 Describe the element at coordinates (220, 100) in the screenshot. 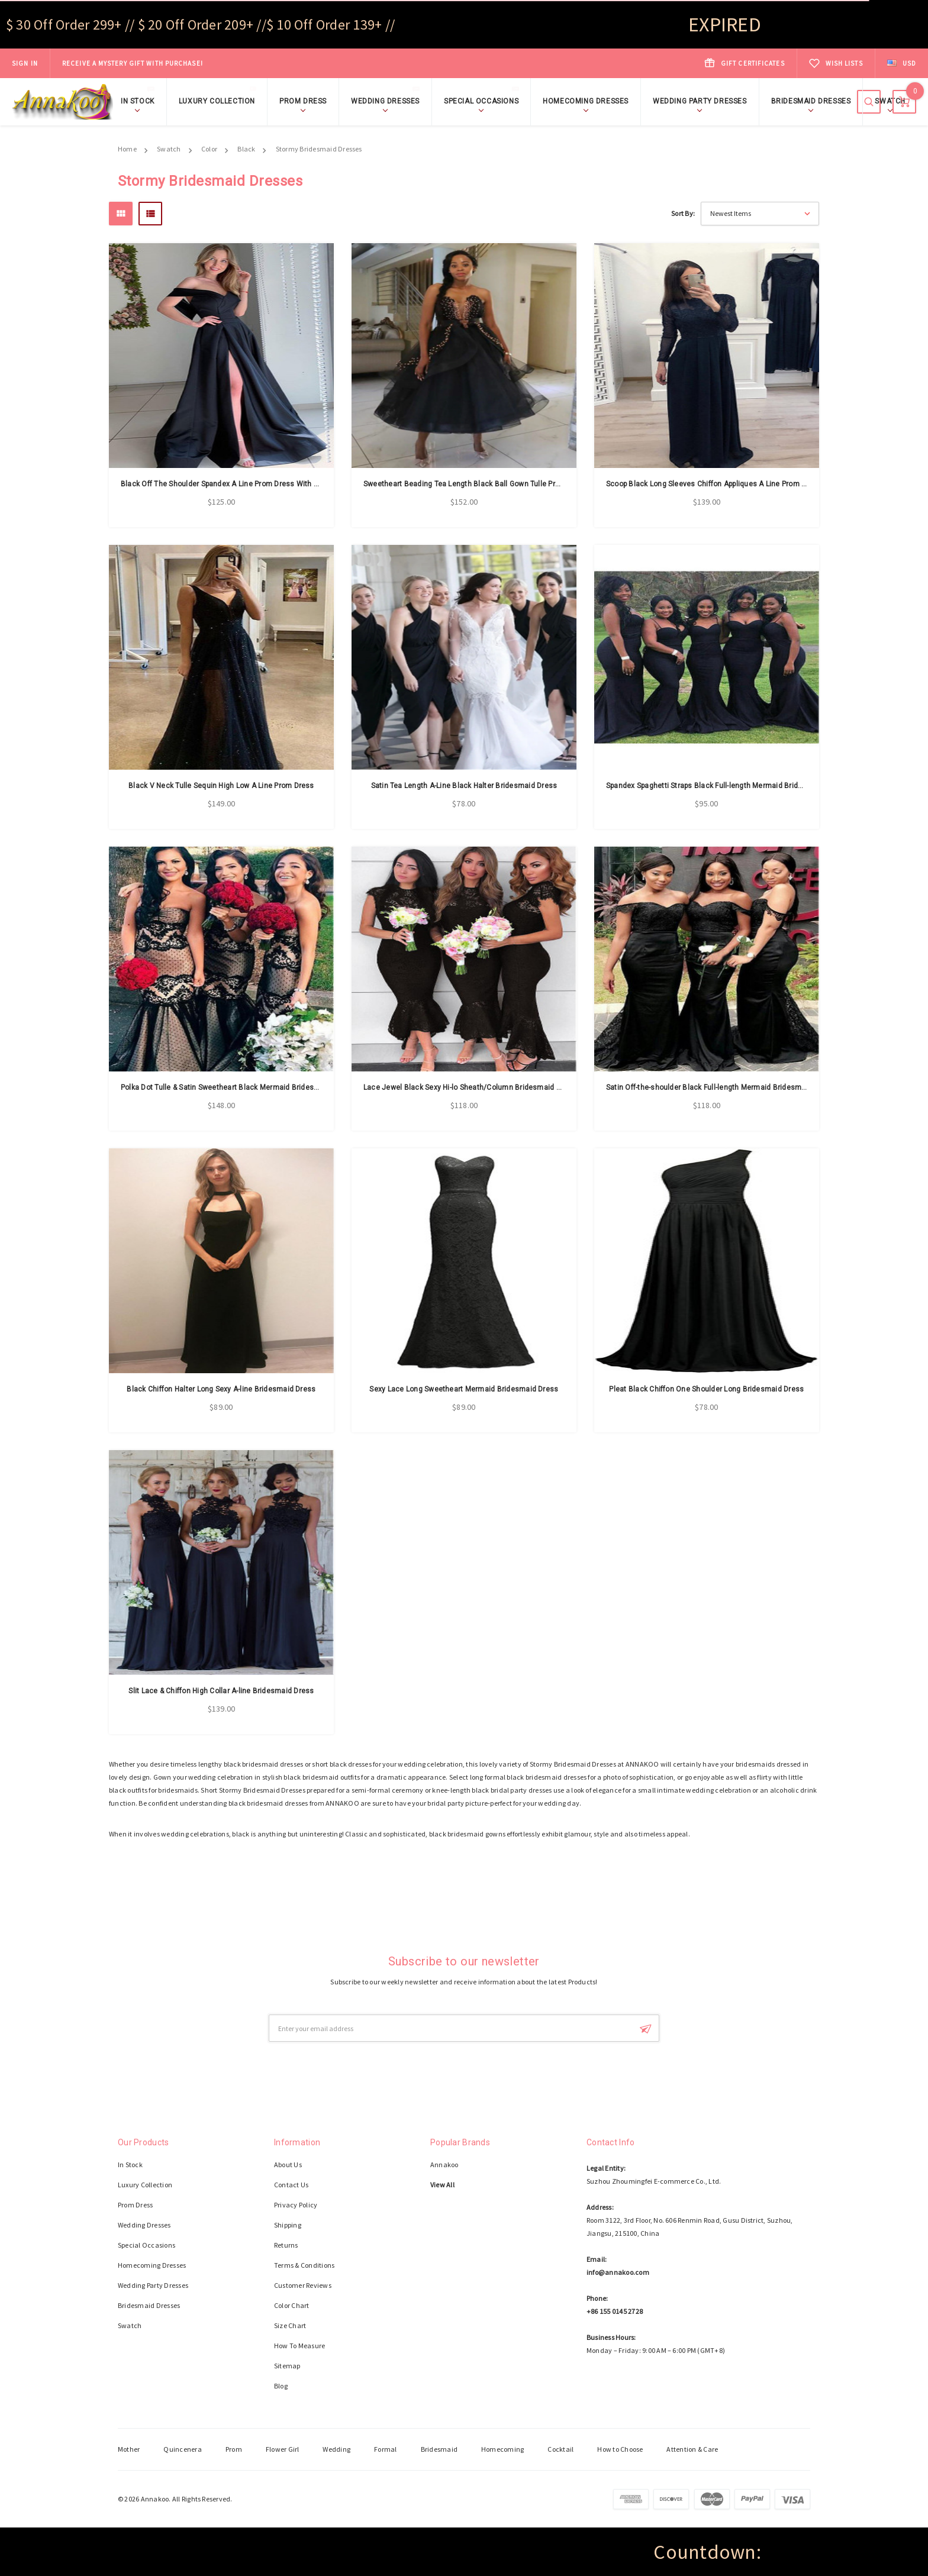

I see `Luxury Collection` at that location.